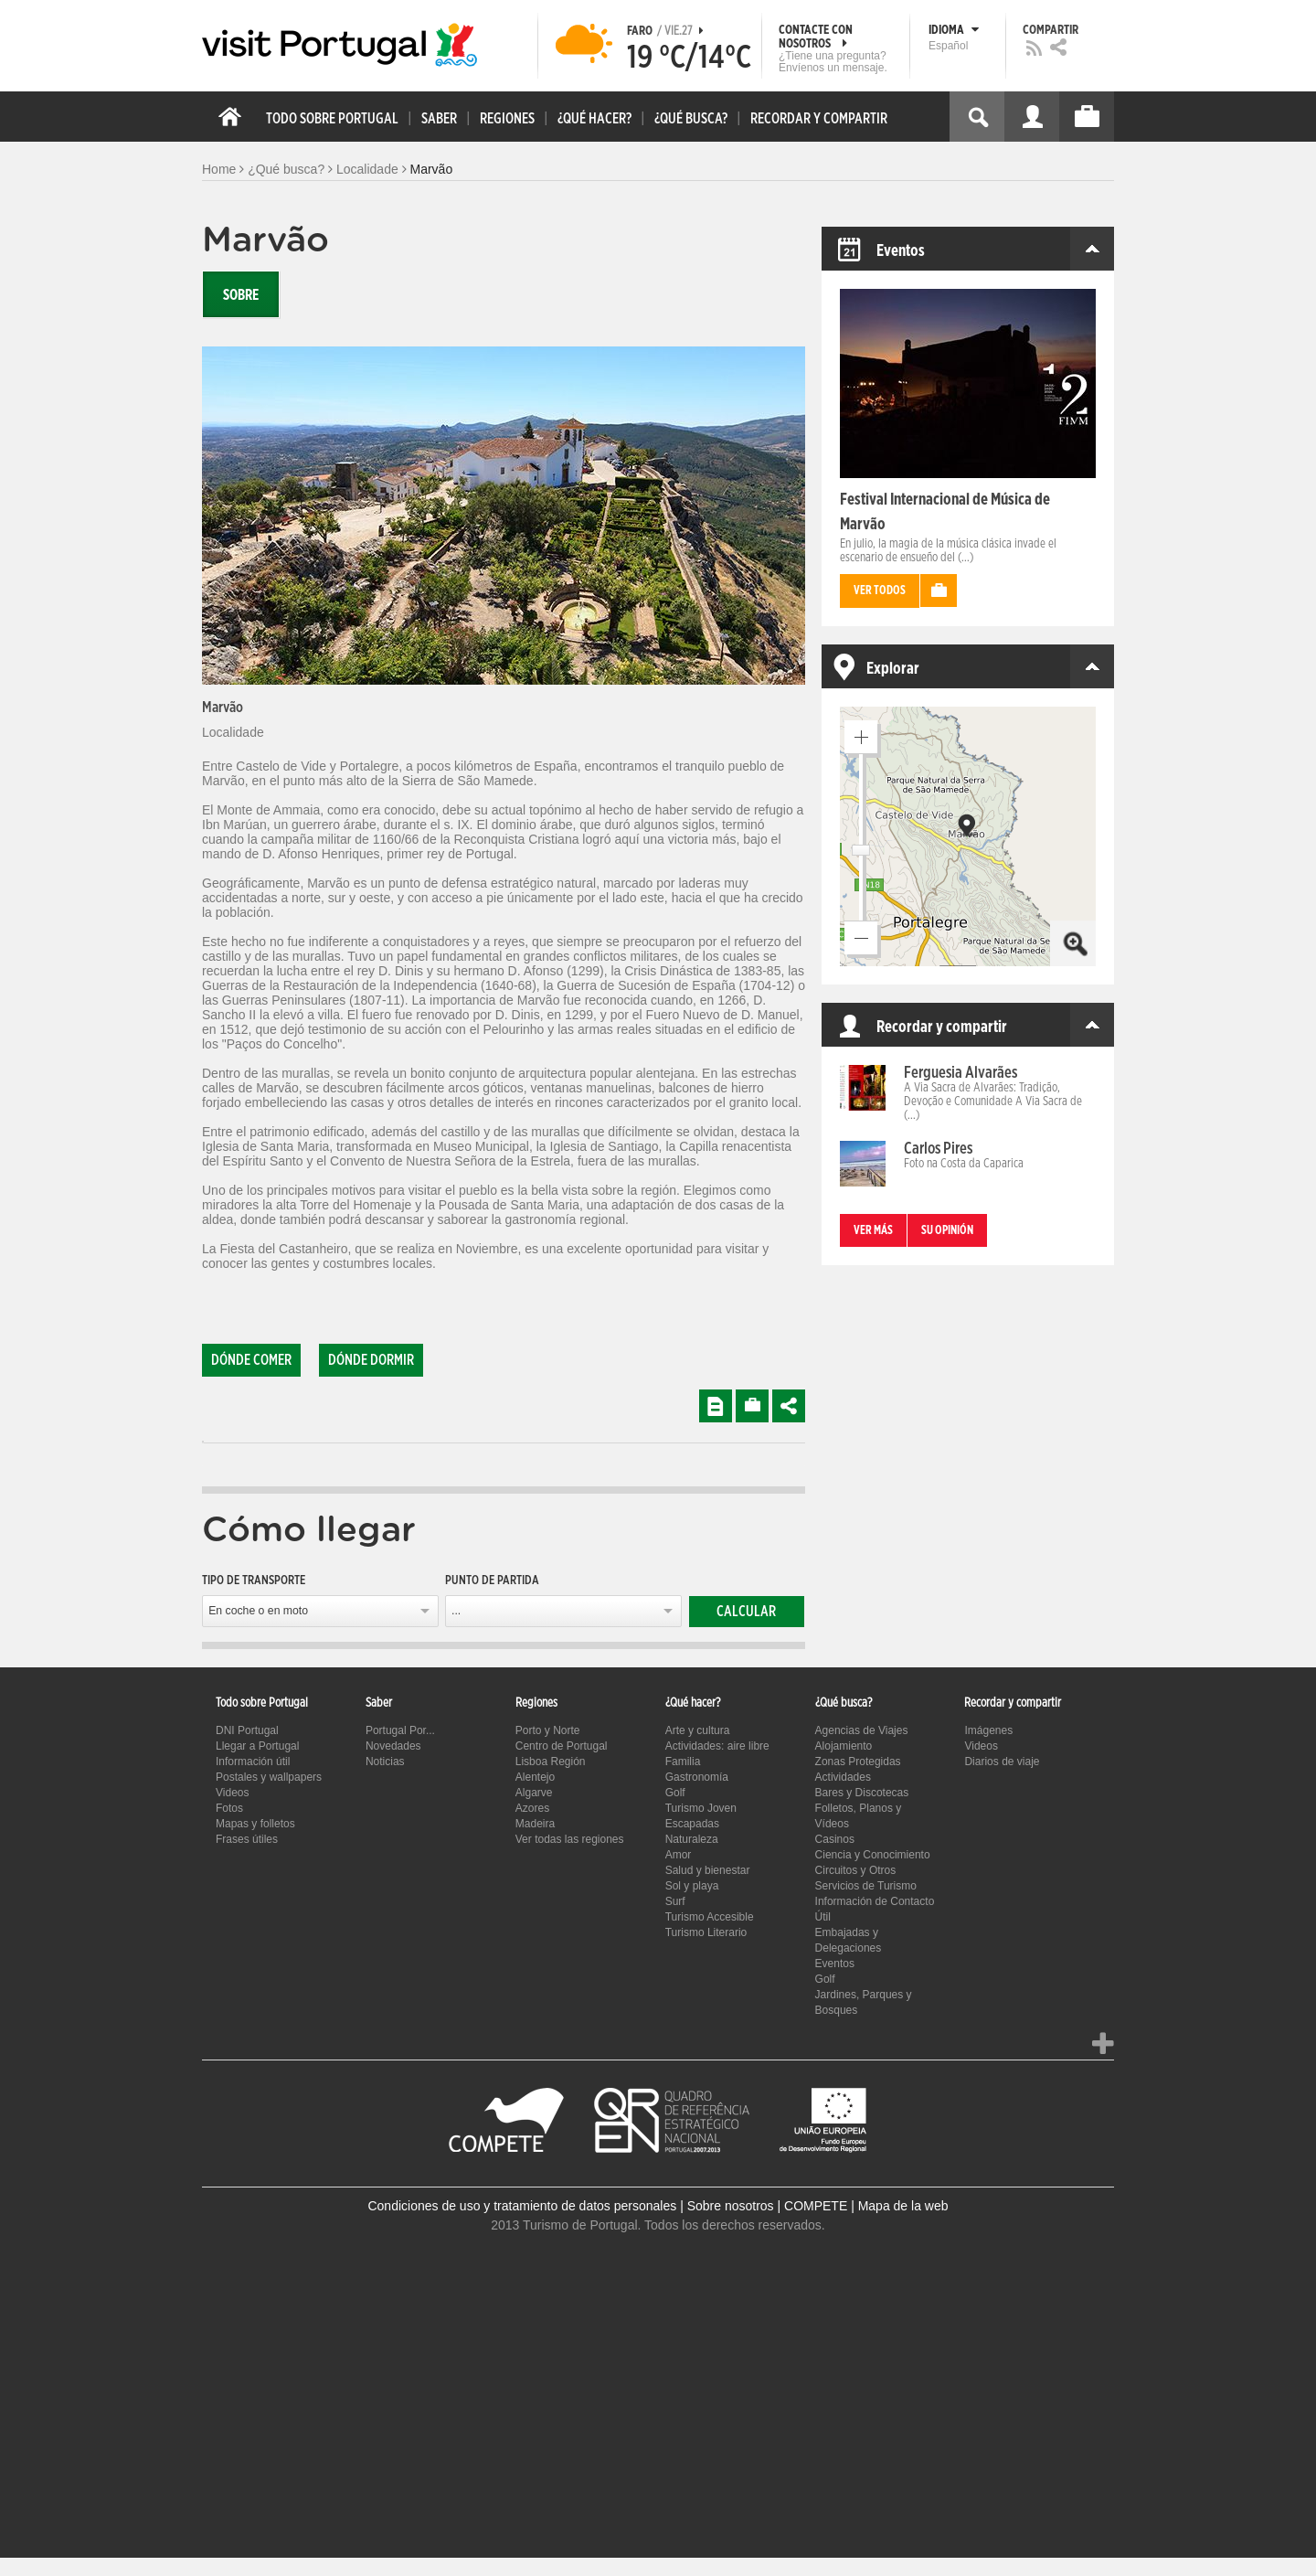 Image resolution: width=1316 pixels, height=2576 pixels. What do you see at coordinates (675, 1901) in the screenshot?
I see `Surf` at bounding box center [675, 1901].